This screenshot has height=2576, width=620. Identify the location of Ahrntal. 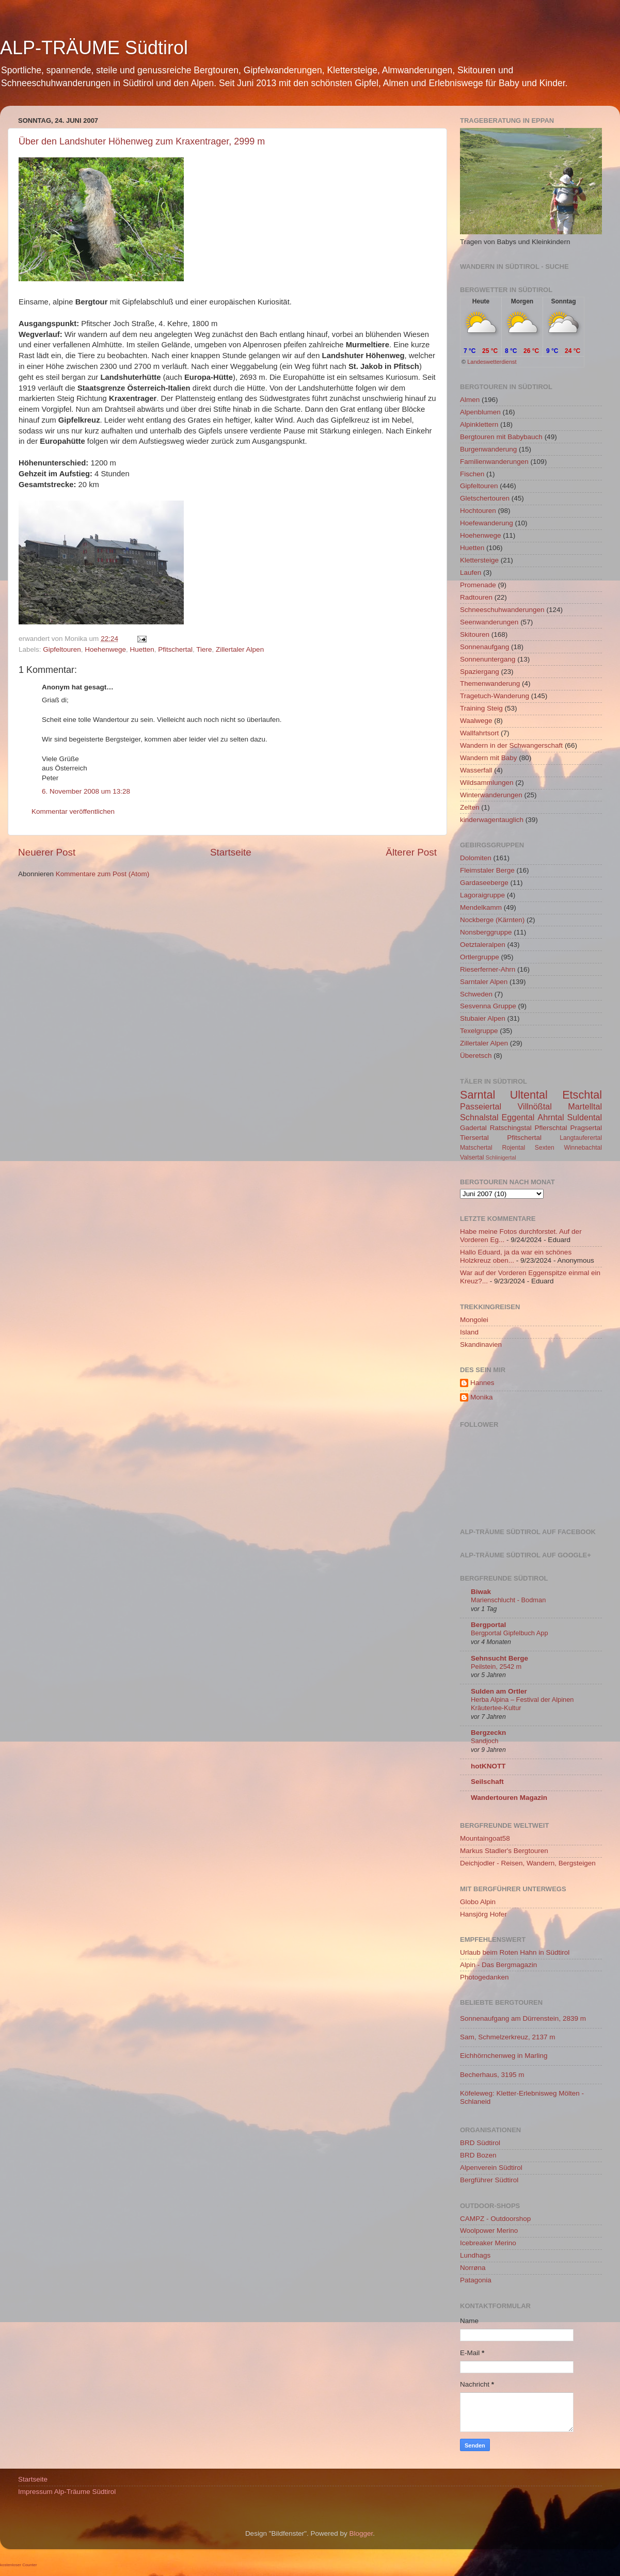
(550, 1117).